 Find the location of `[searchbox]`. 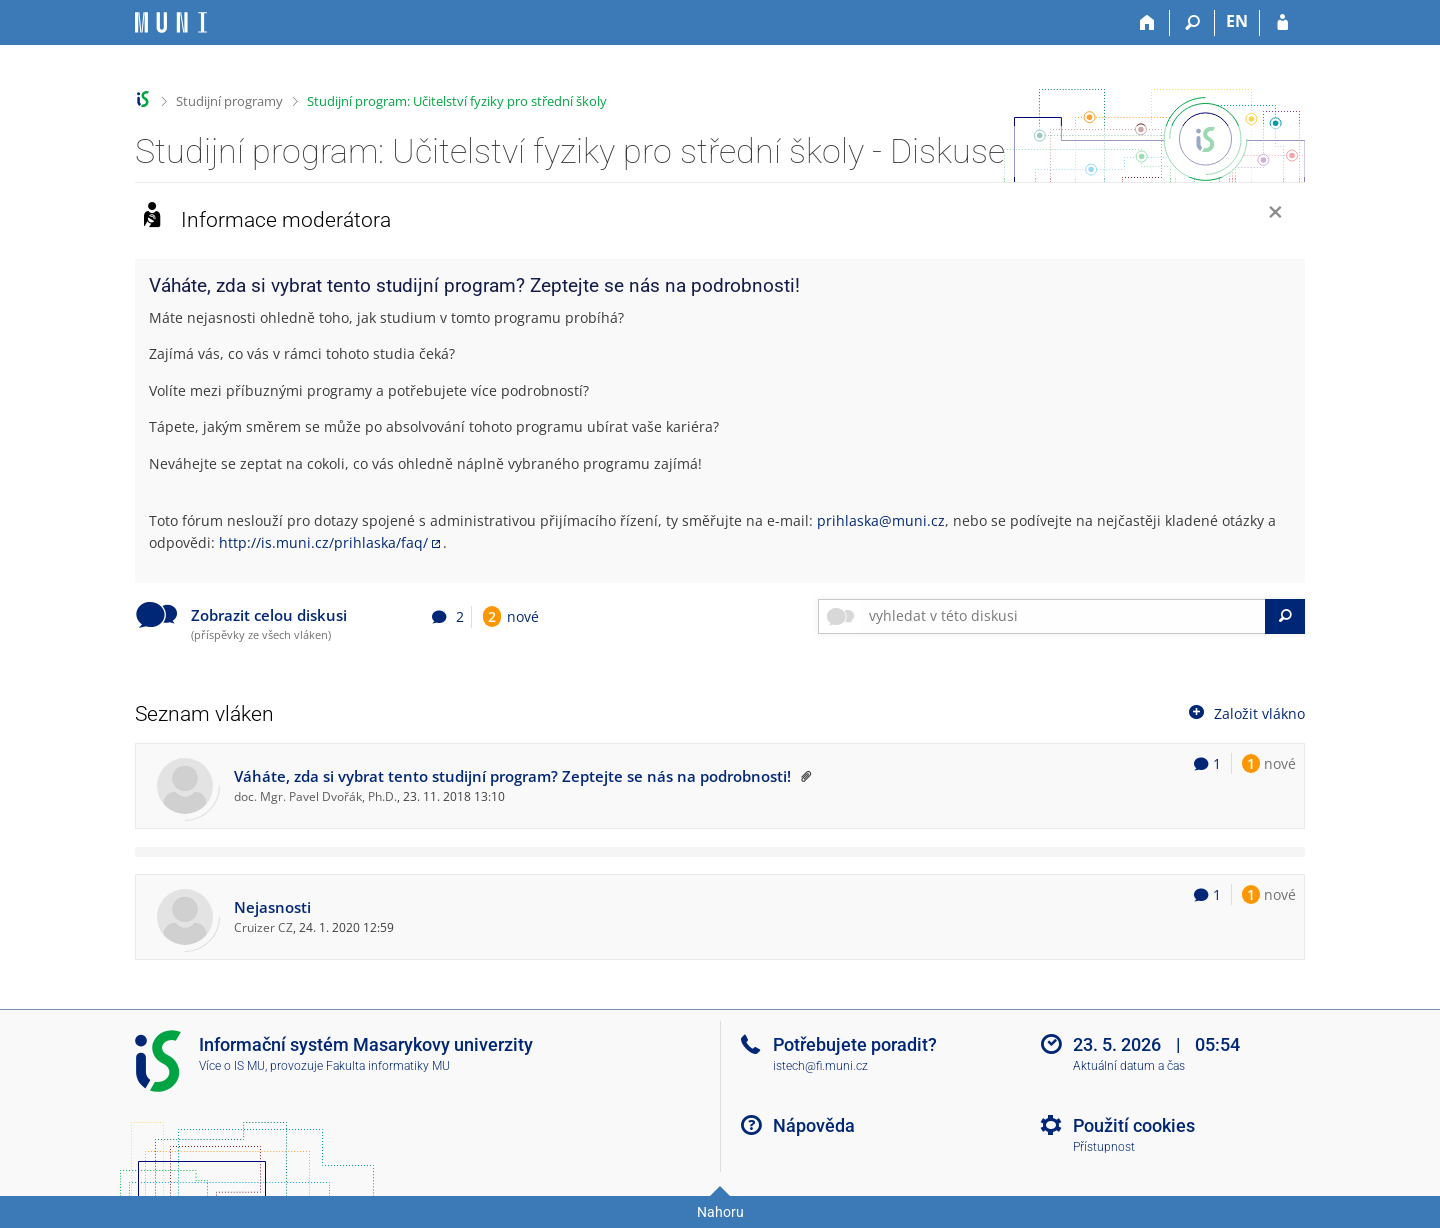

[searchbox] is located at coordinates (1063, 616).